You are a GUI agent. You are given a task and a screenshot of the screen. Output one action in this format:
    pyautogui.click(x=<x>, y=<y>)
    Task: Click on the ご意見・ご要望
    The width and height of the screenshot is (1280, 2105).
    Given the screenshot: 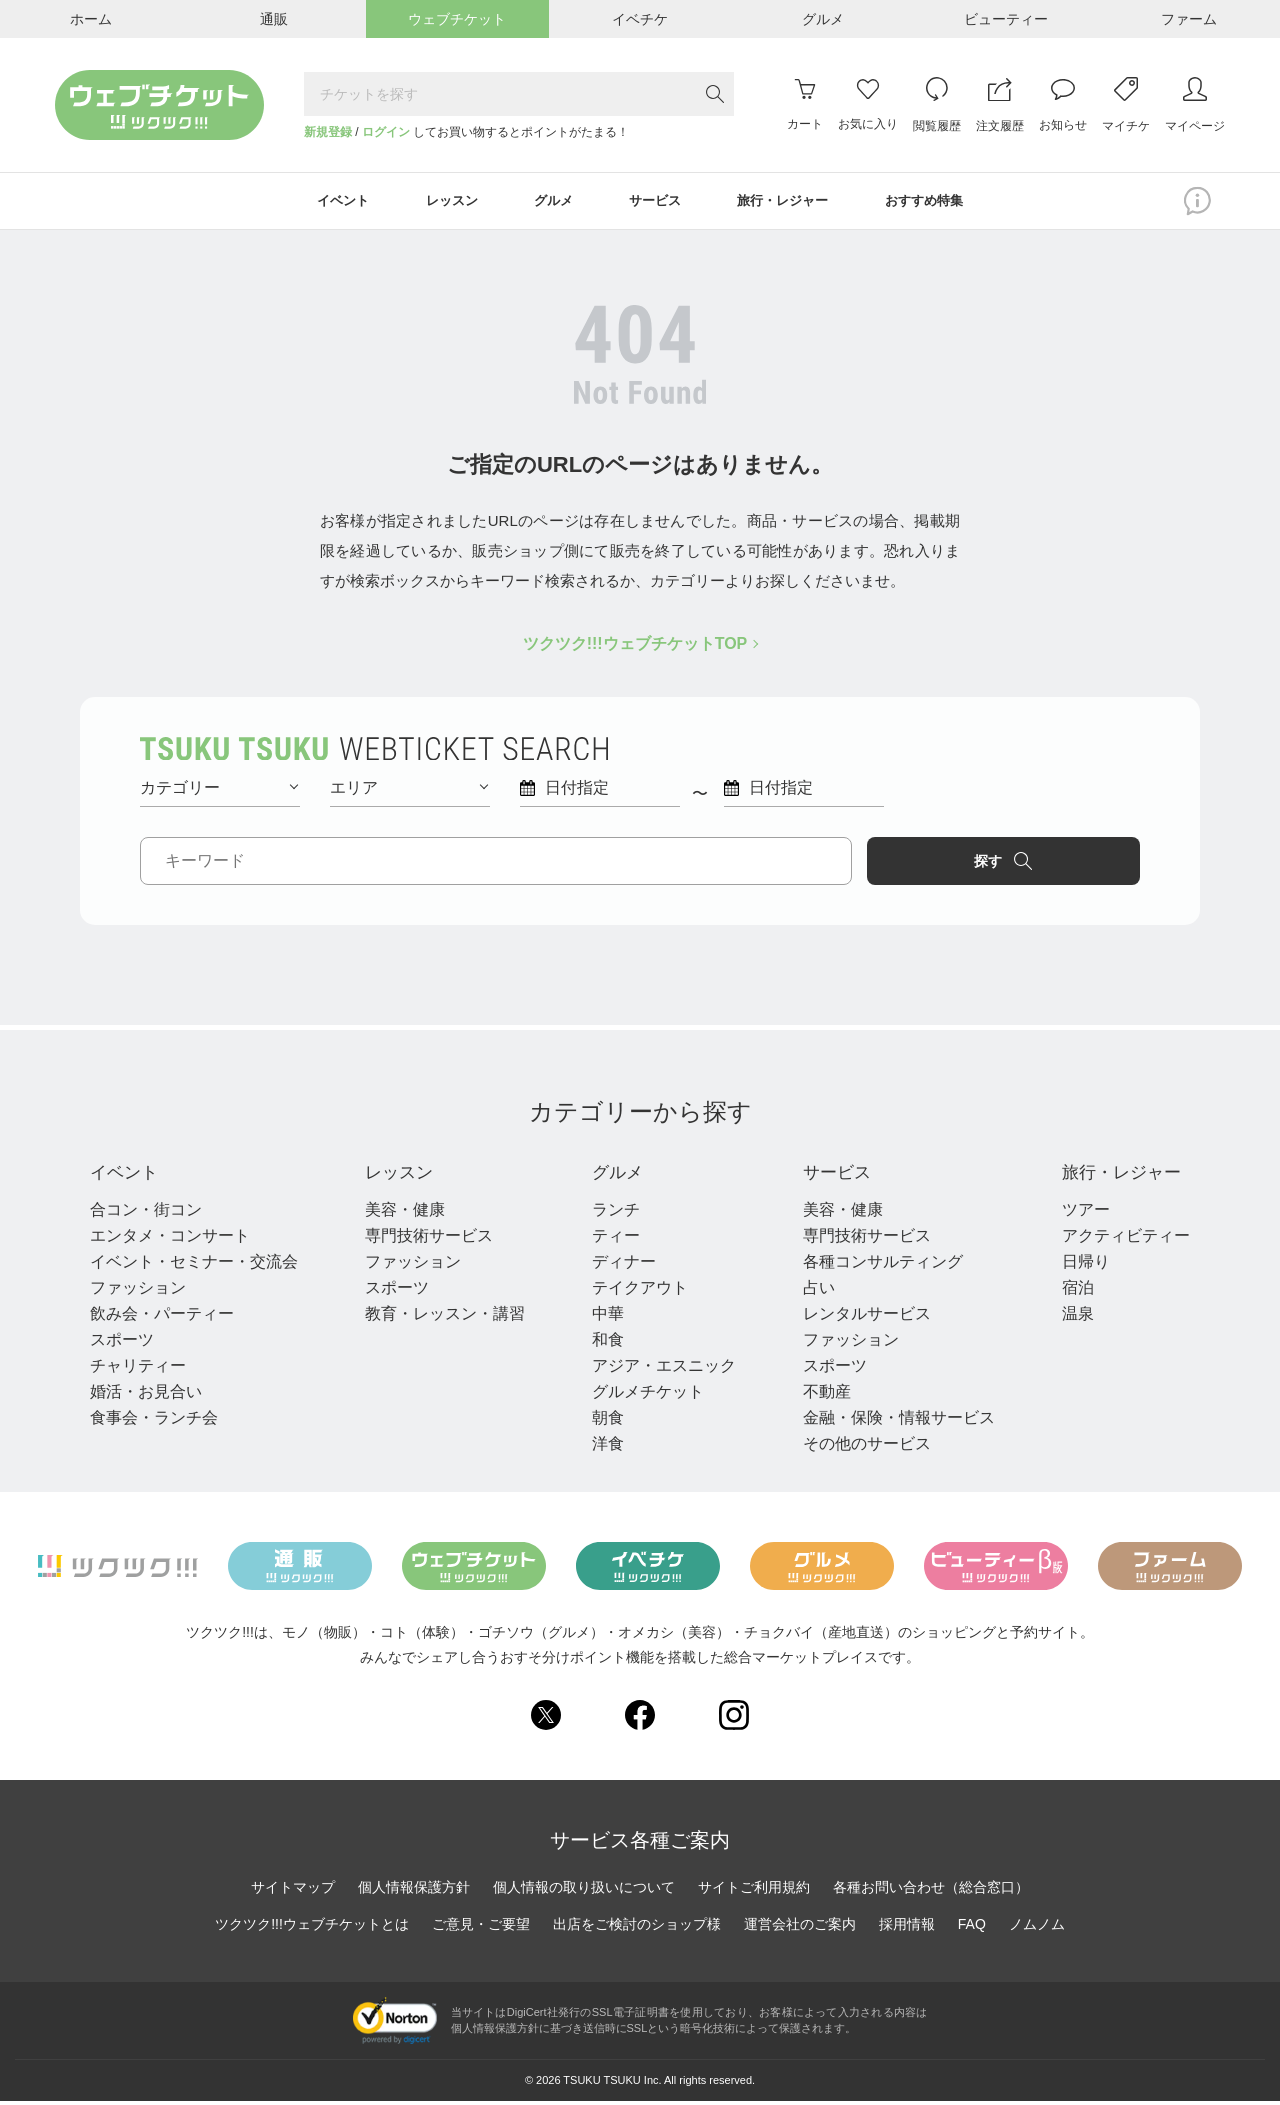 What is the action you would take?
    pyautogui.click(x=481, y=1929)
    